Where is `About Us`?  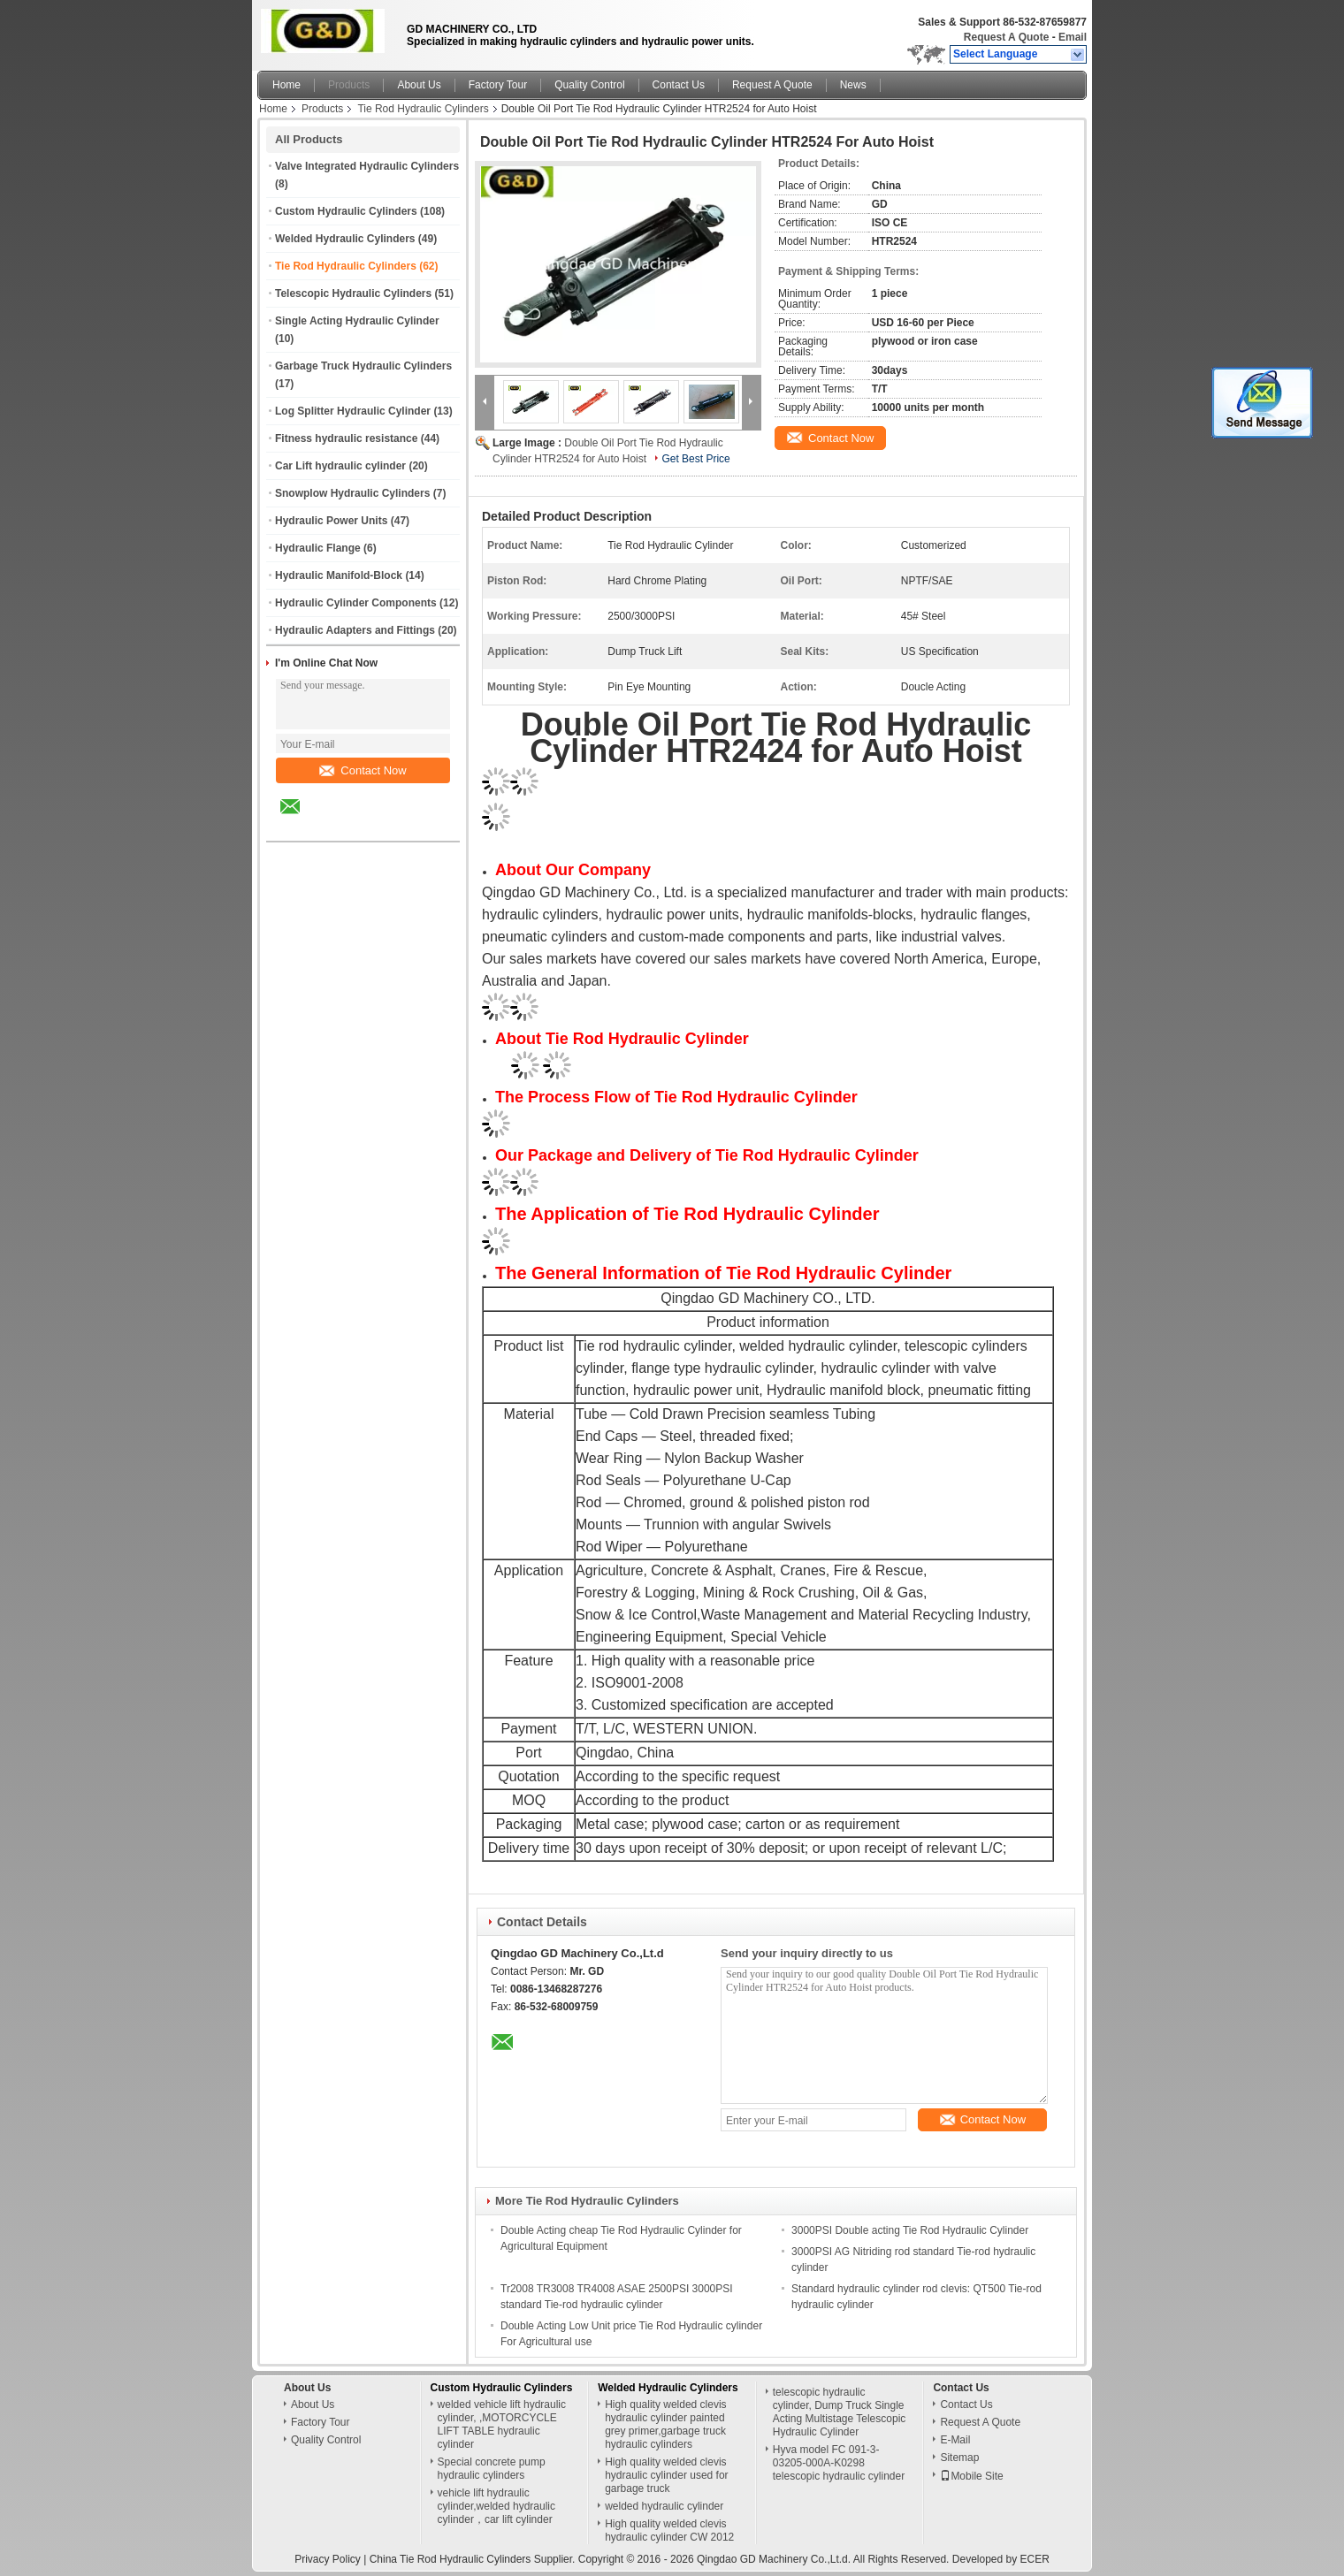 About Us is located at coordinates (418, 85).